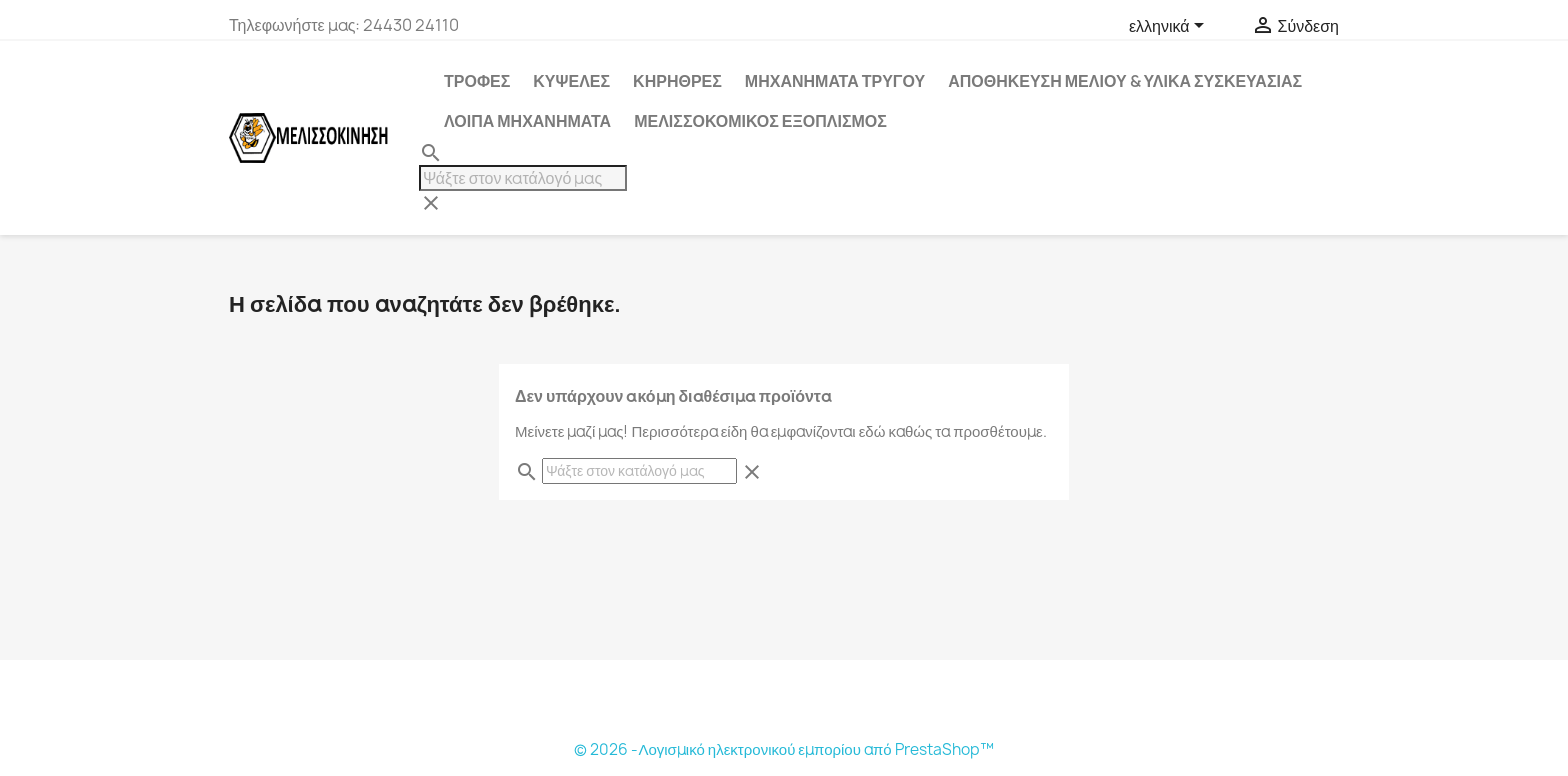 The height and width of the screenshot is (776, 1568). I want to click on ΚΗΡΗΘΡΕΣ, so click(677, 81).